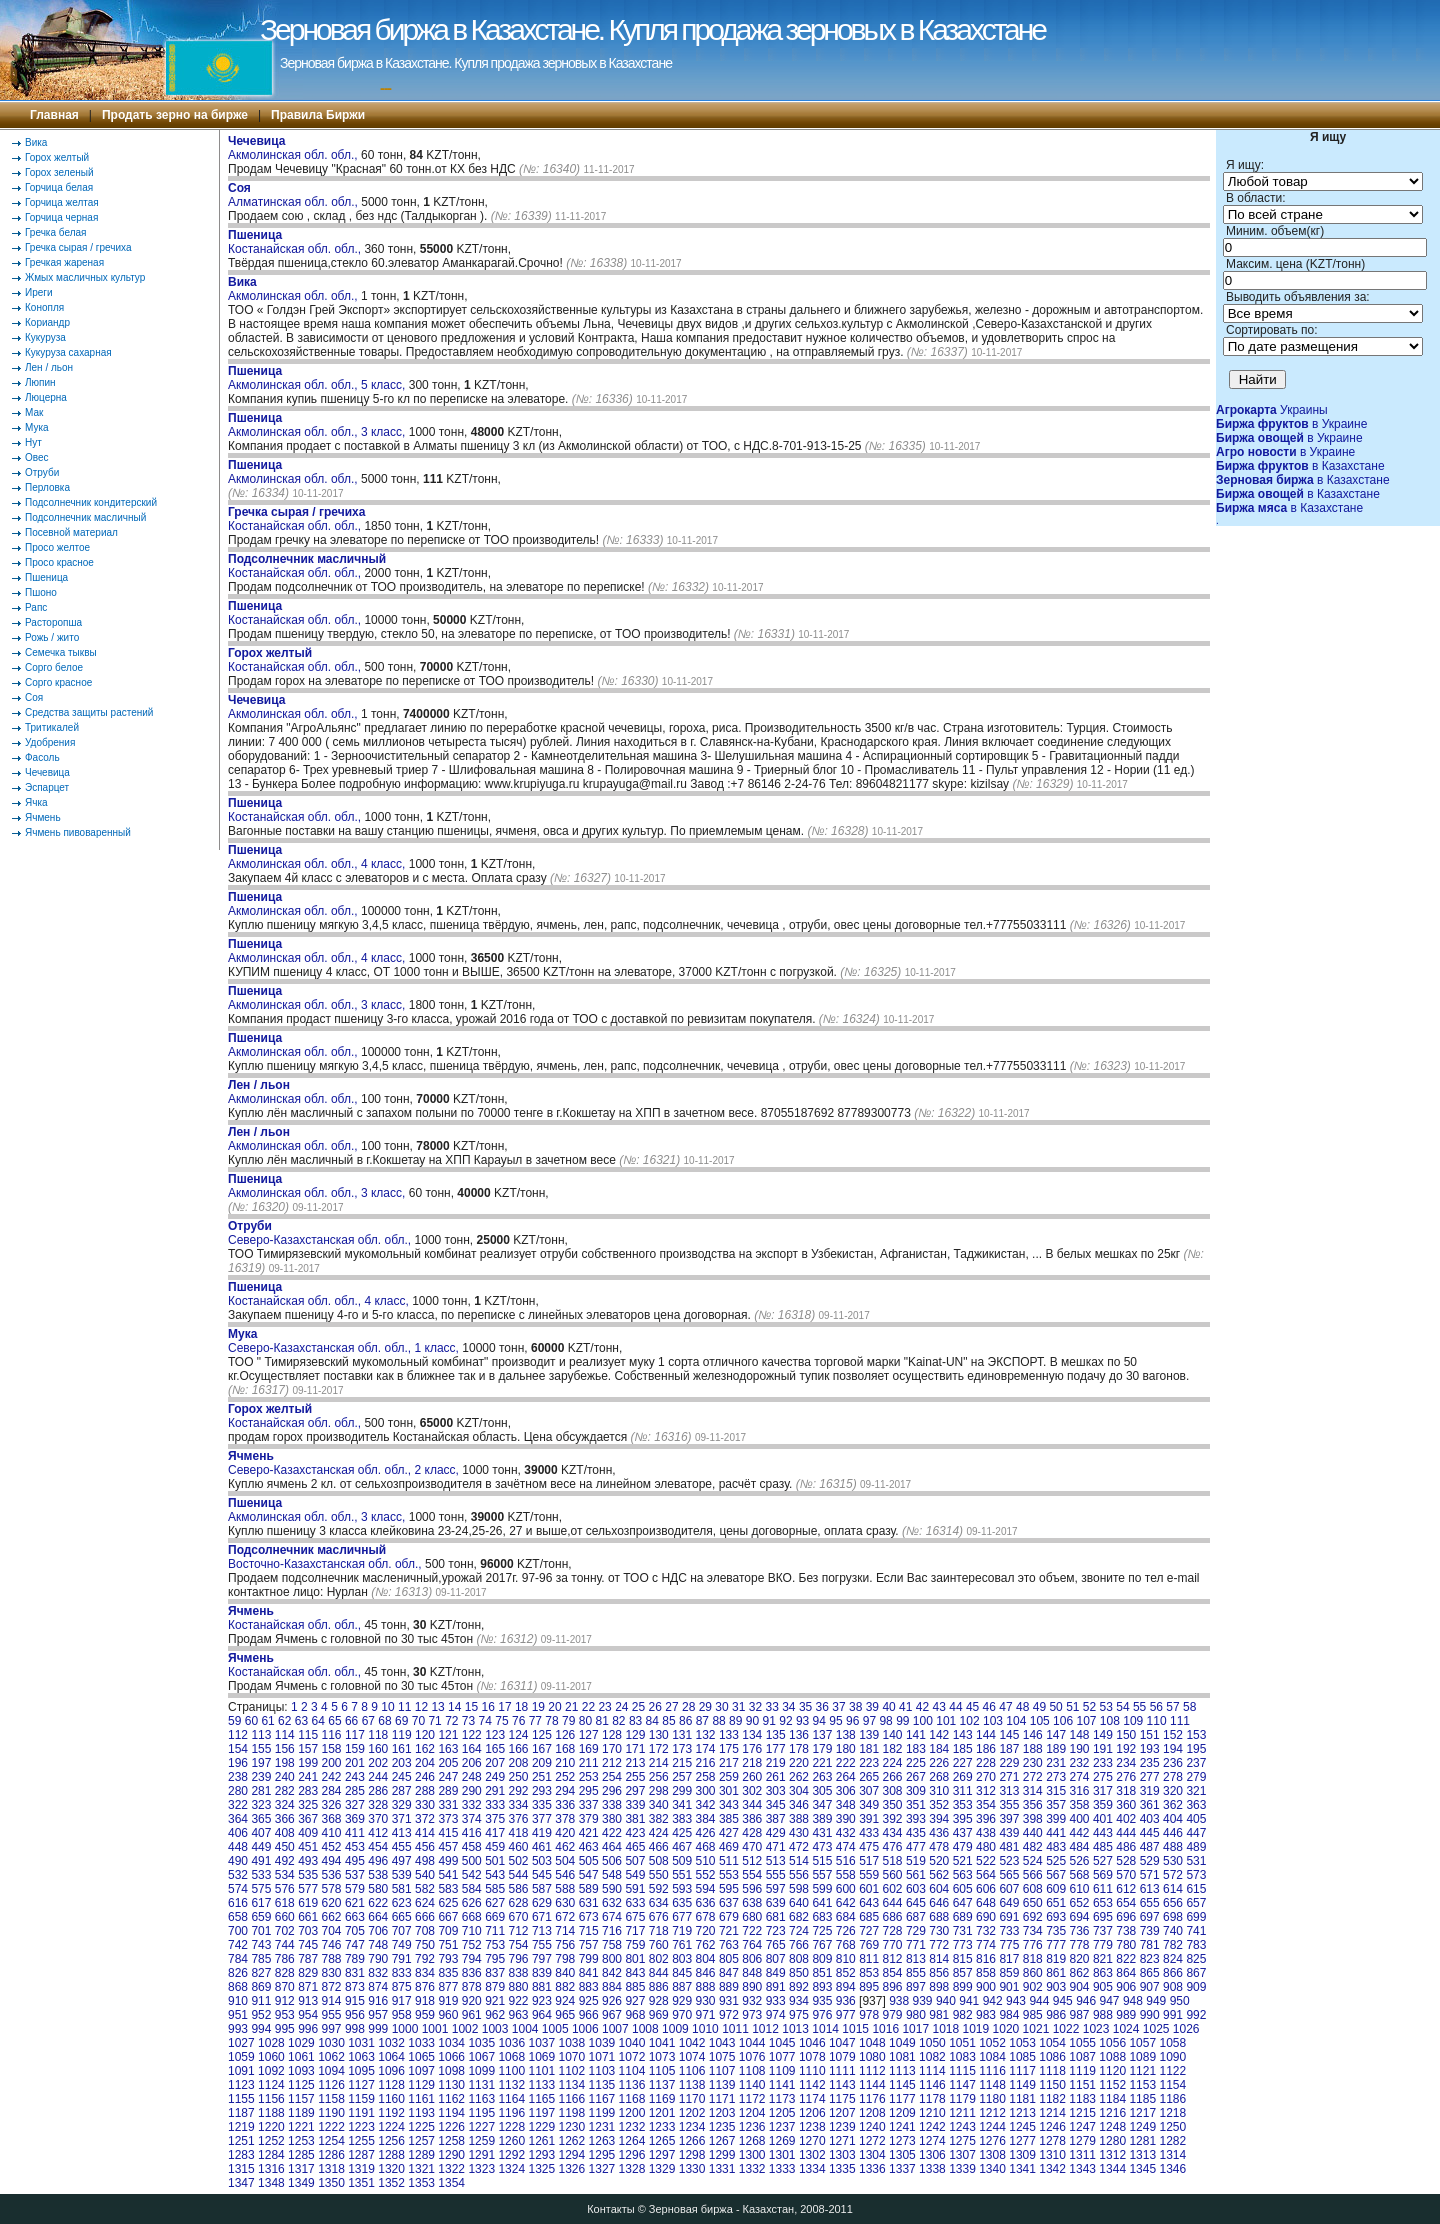 The width and height of the screenshot is (1440, 2224). What do you see at coordinates (962, 2085) in the screenshot?
I see `1147` at bounding box center [962, 2085].